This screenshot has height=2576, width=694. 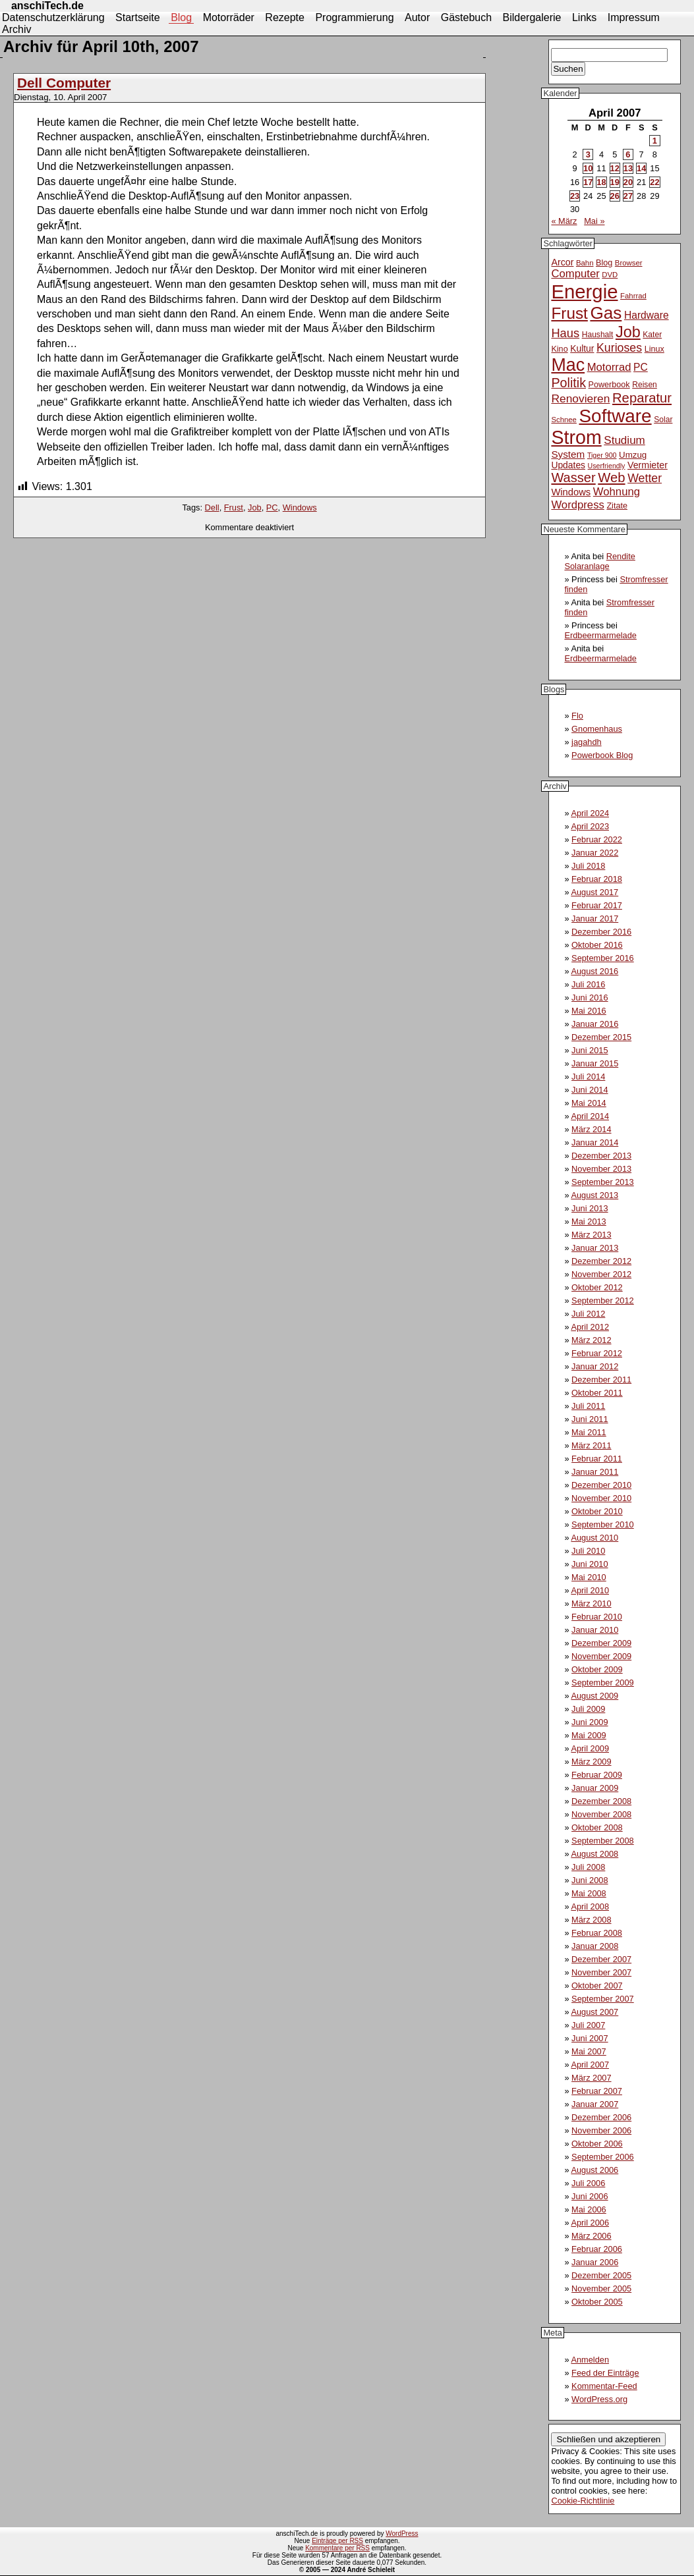 I want to click on August 2008, so click(x=594, y=1854).